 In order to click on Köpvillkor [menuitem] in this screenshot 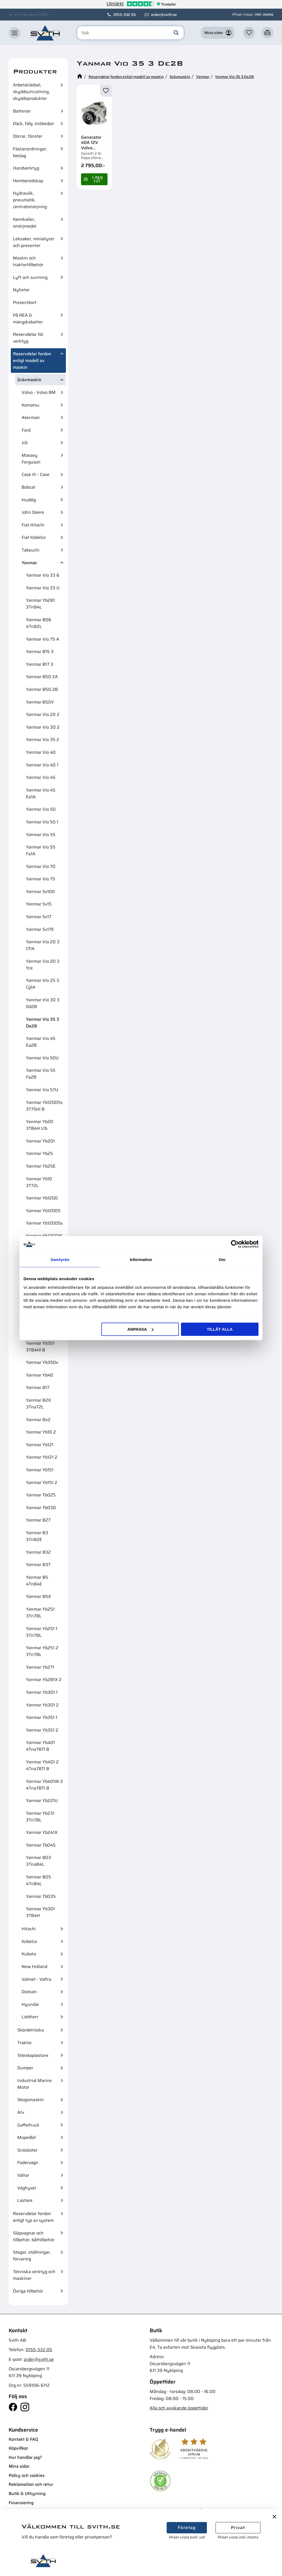, I will do `click(18, 2448)`.